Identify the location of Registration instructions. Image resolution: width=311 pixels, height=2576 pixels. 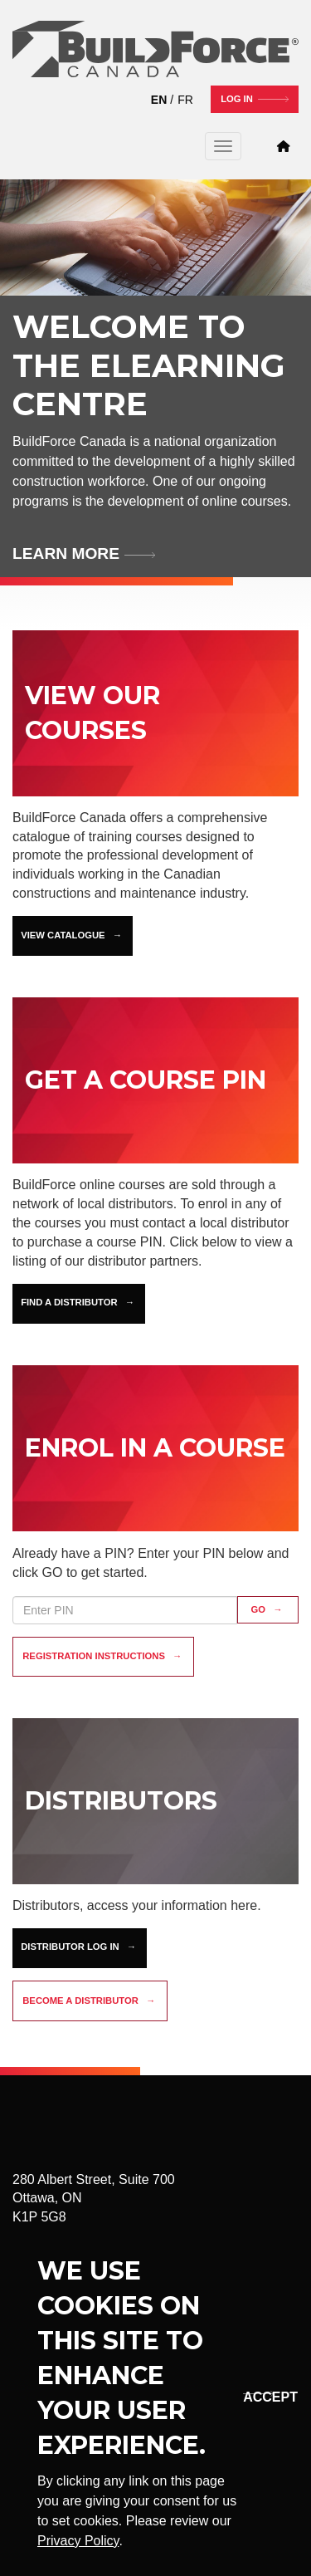
(93, 1656).